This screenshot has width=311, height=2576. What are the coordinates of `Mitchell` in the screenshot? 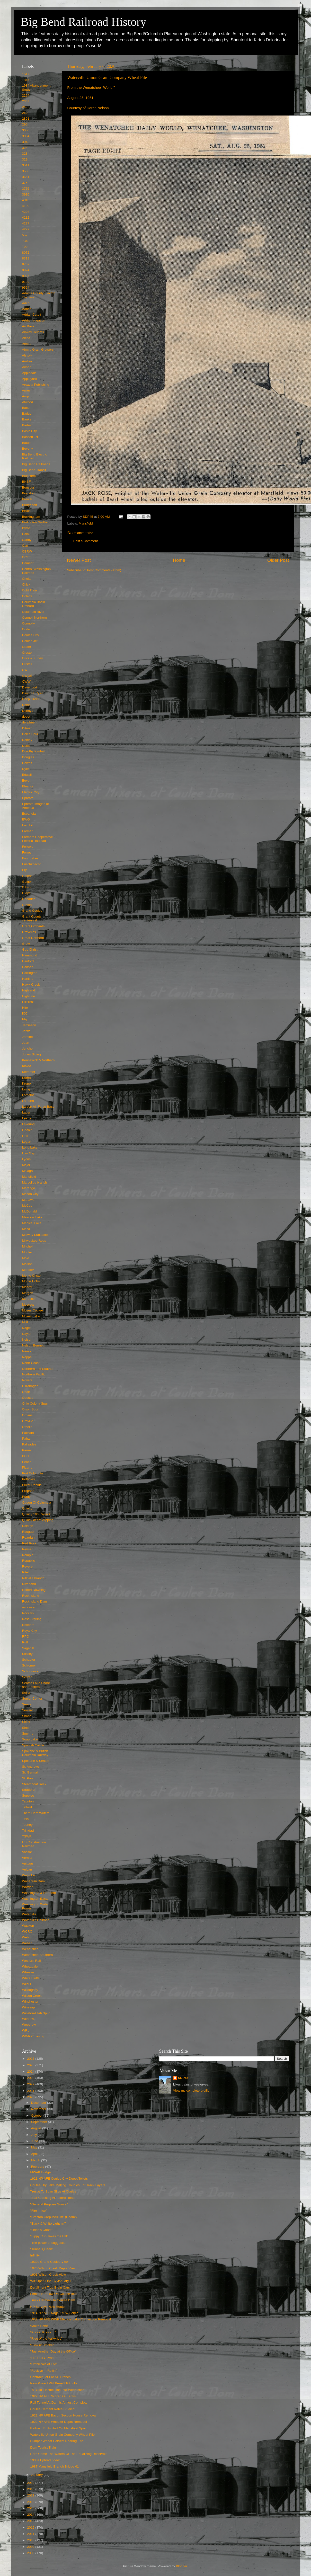 It's located at (27, 1246).